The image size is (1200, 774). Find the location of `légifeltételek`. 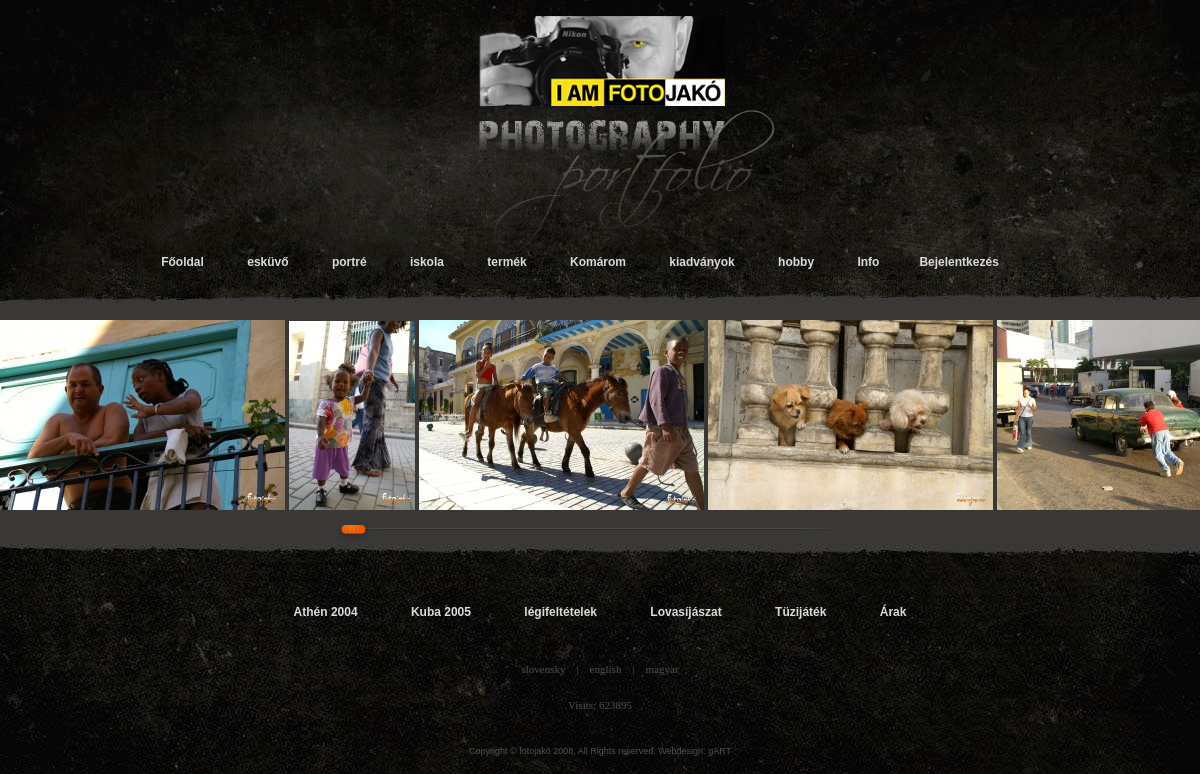

légifeltételek is located at coordinates (560, 612).